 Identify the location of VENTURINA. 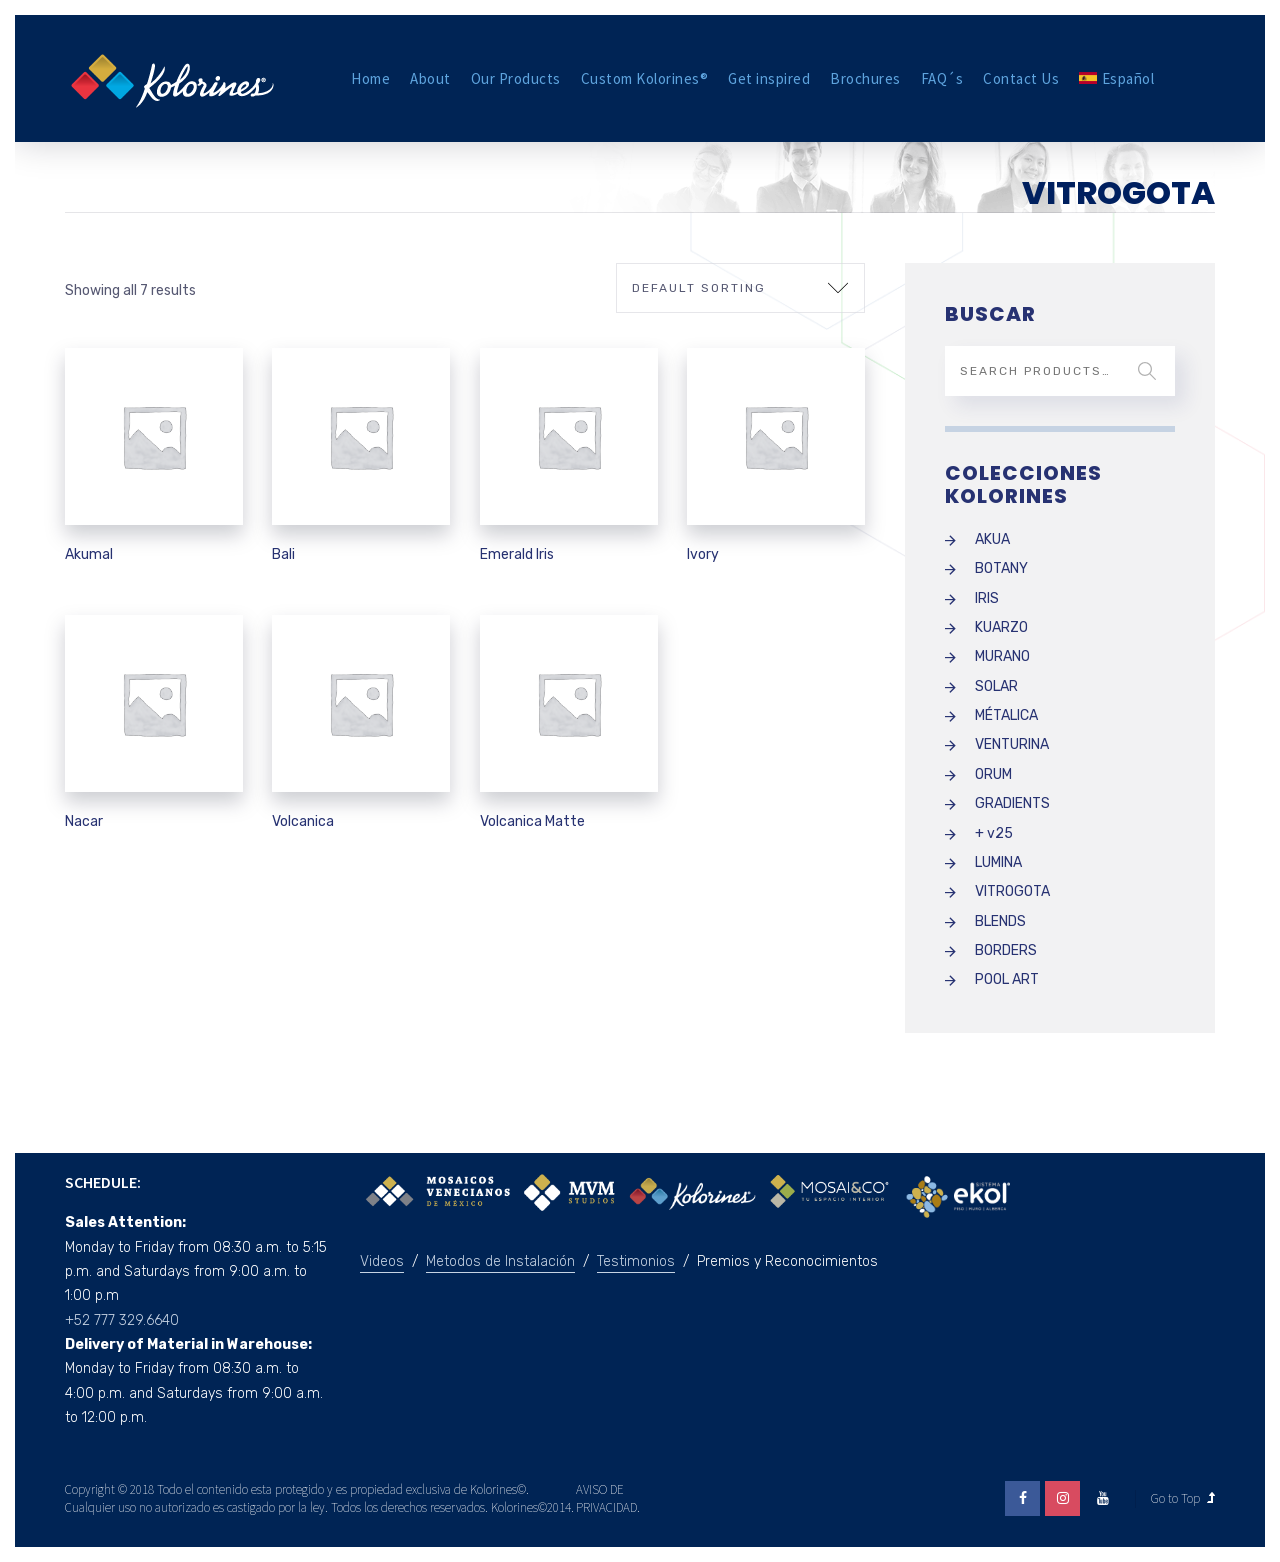
(1012, 744).